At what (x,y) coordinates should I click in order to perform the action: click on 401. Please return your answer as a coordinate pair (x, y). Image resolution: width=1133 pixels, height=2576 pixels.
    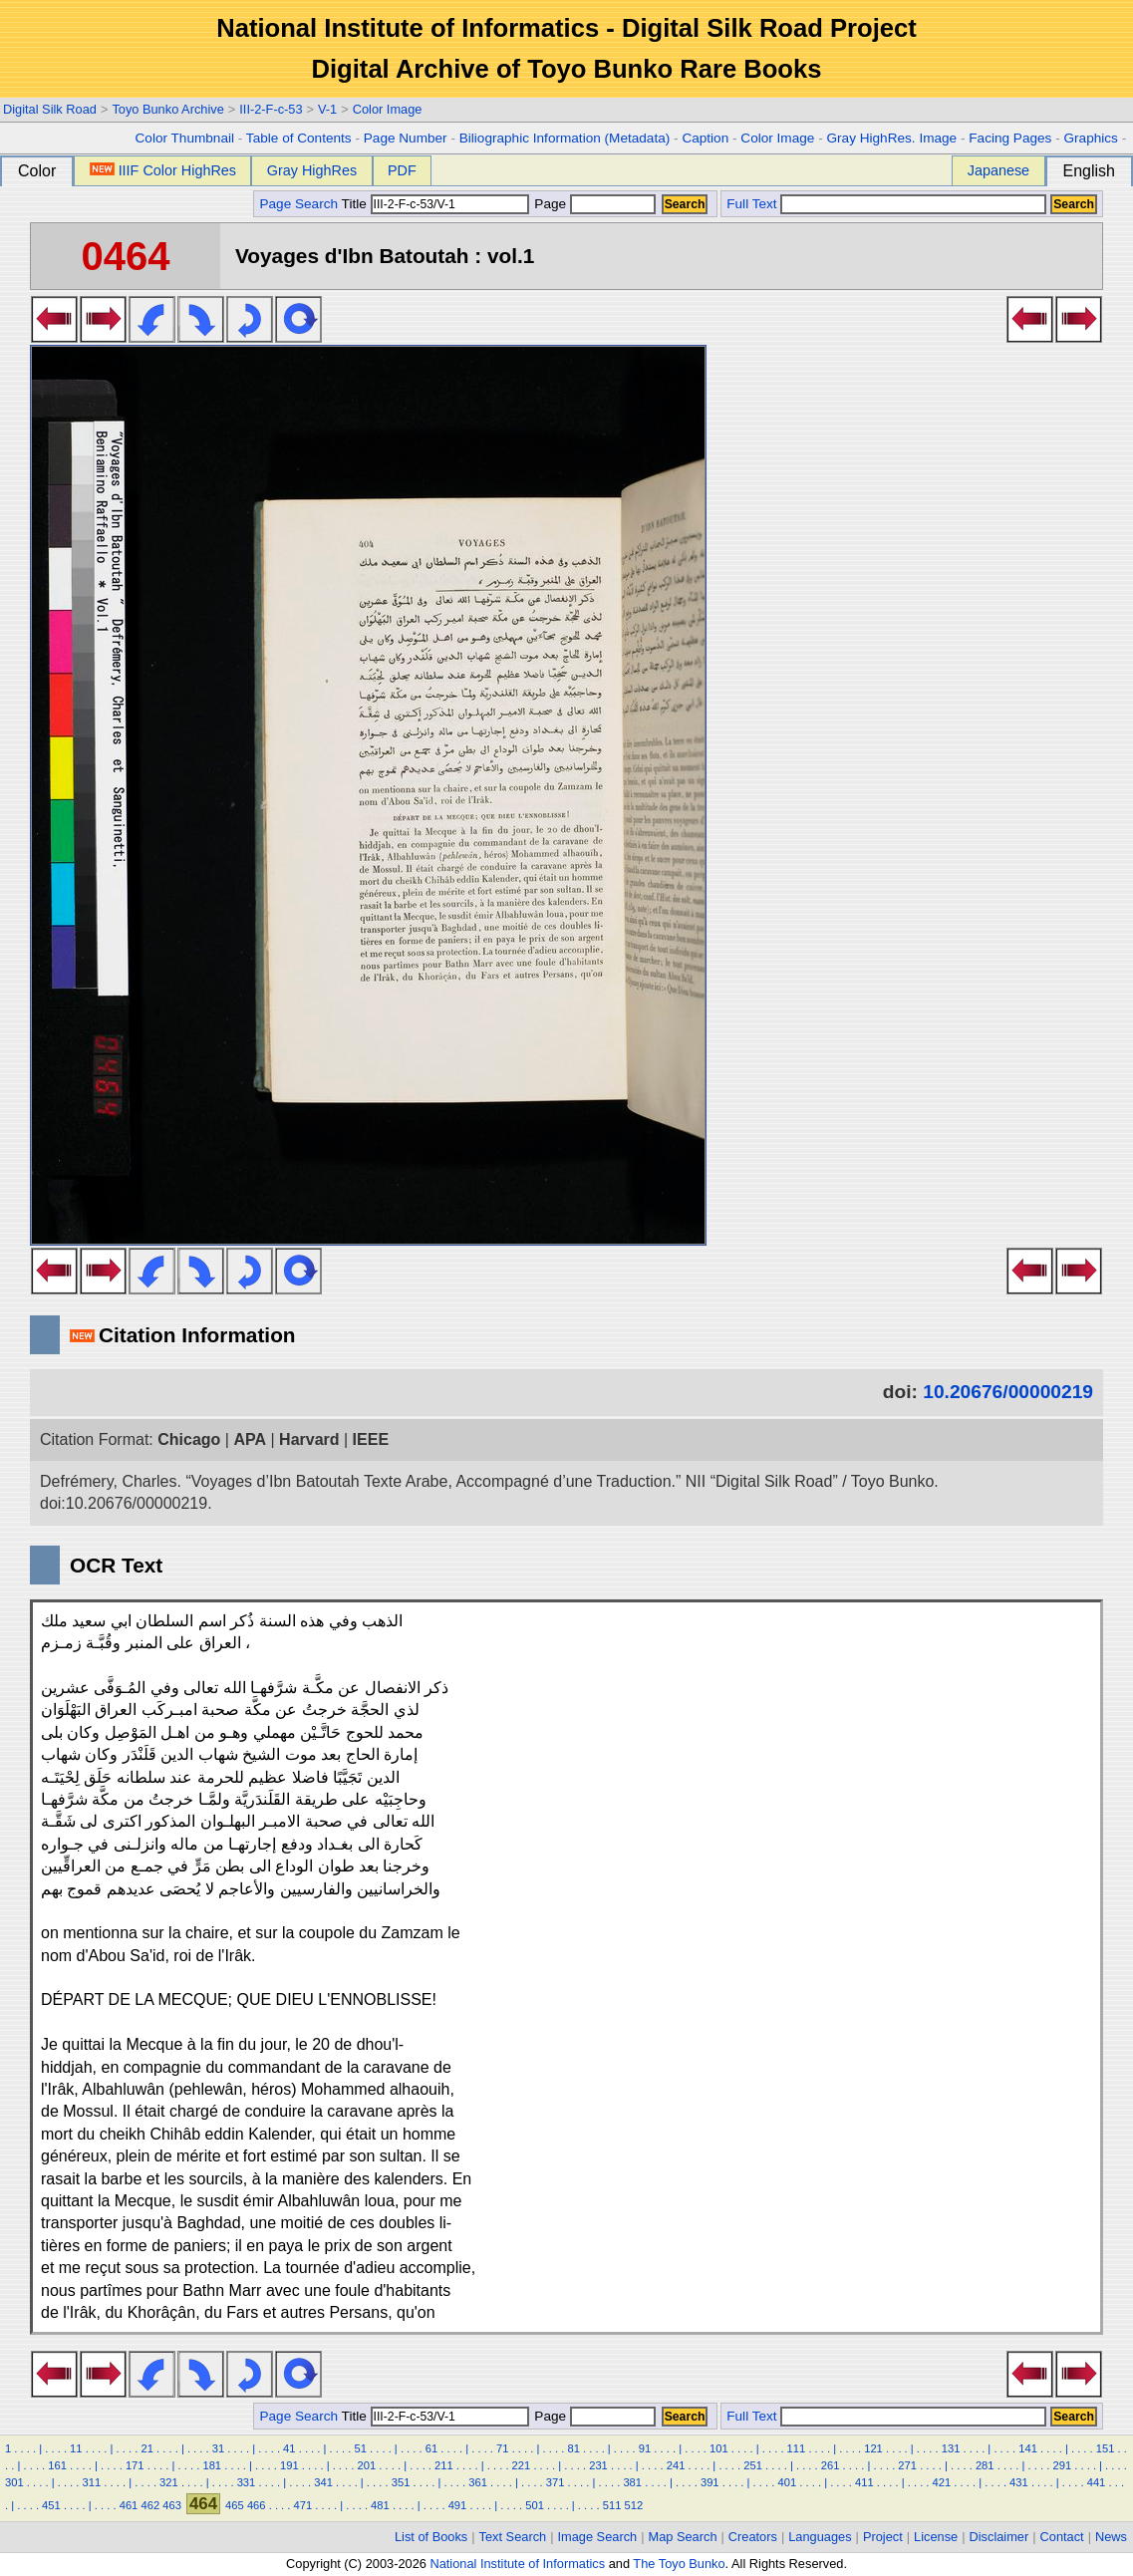
    Looking at the image, I should click on (786, 2482).